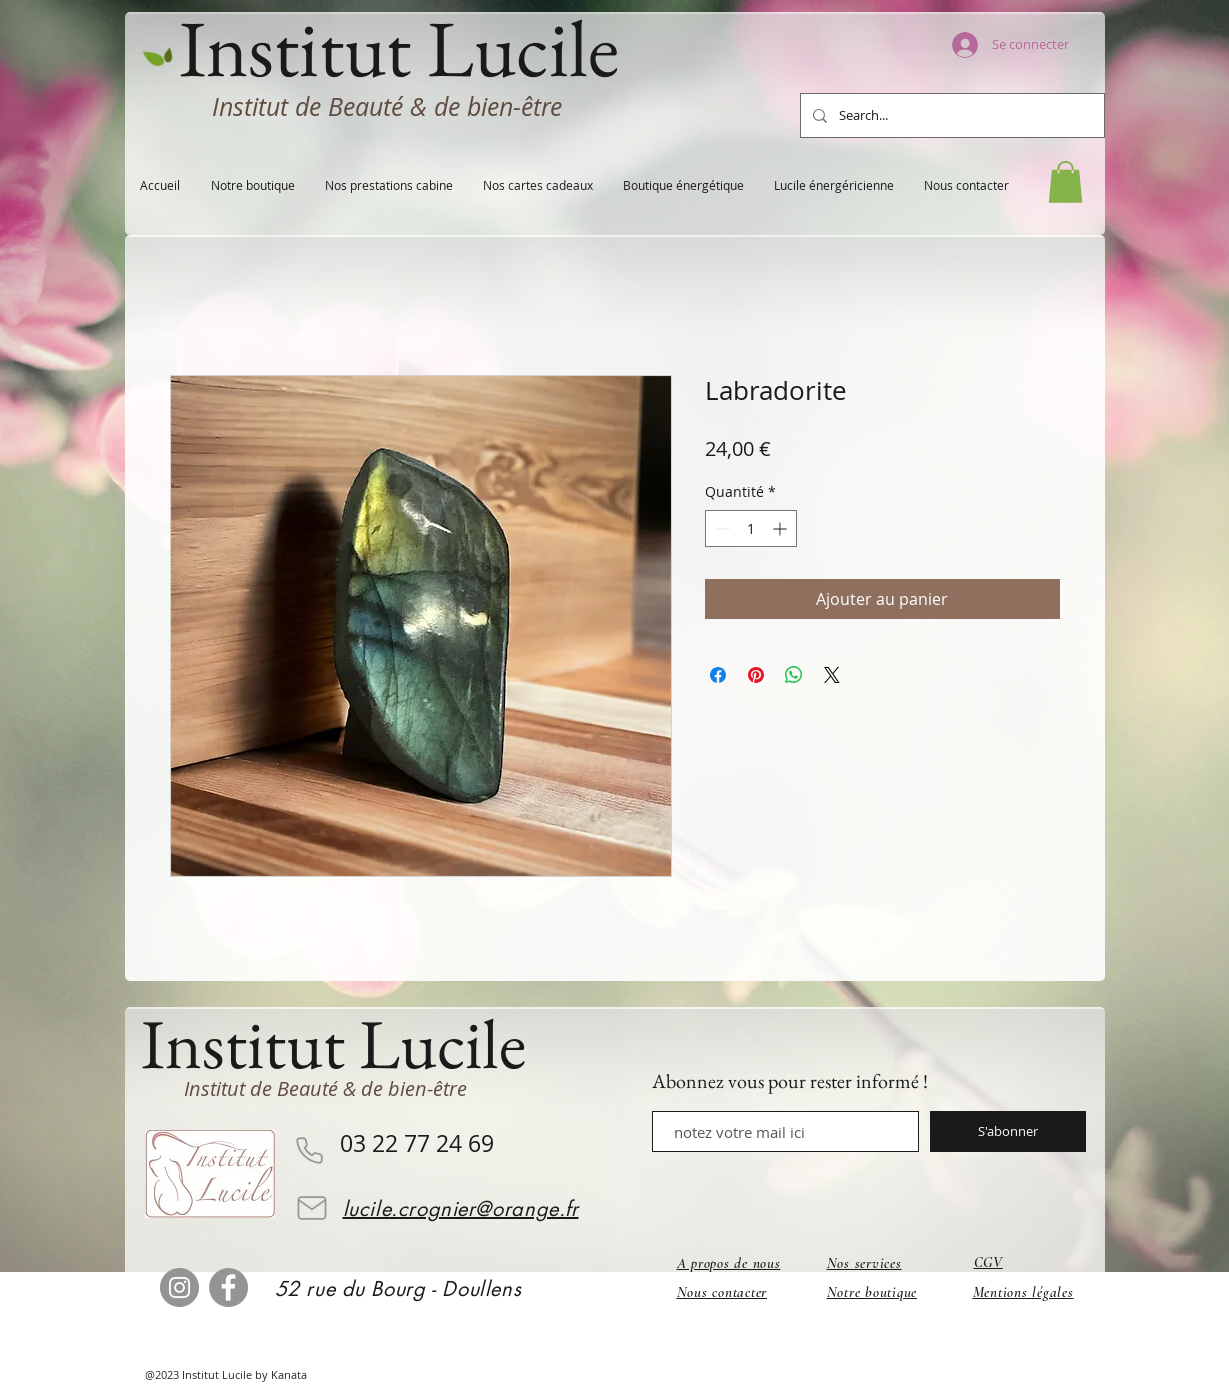 This screenshot has width=1229, height=1386. What do you see at coordinates (1008, 1131) in the screenshot?
I see `[S'abonner]` at bounding box center [1008, 1131].